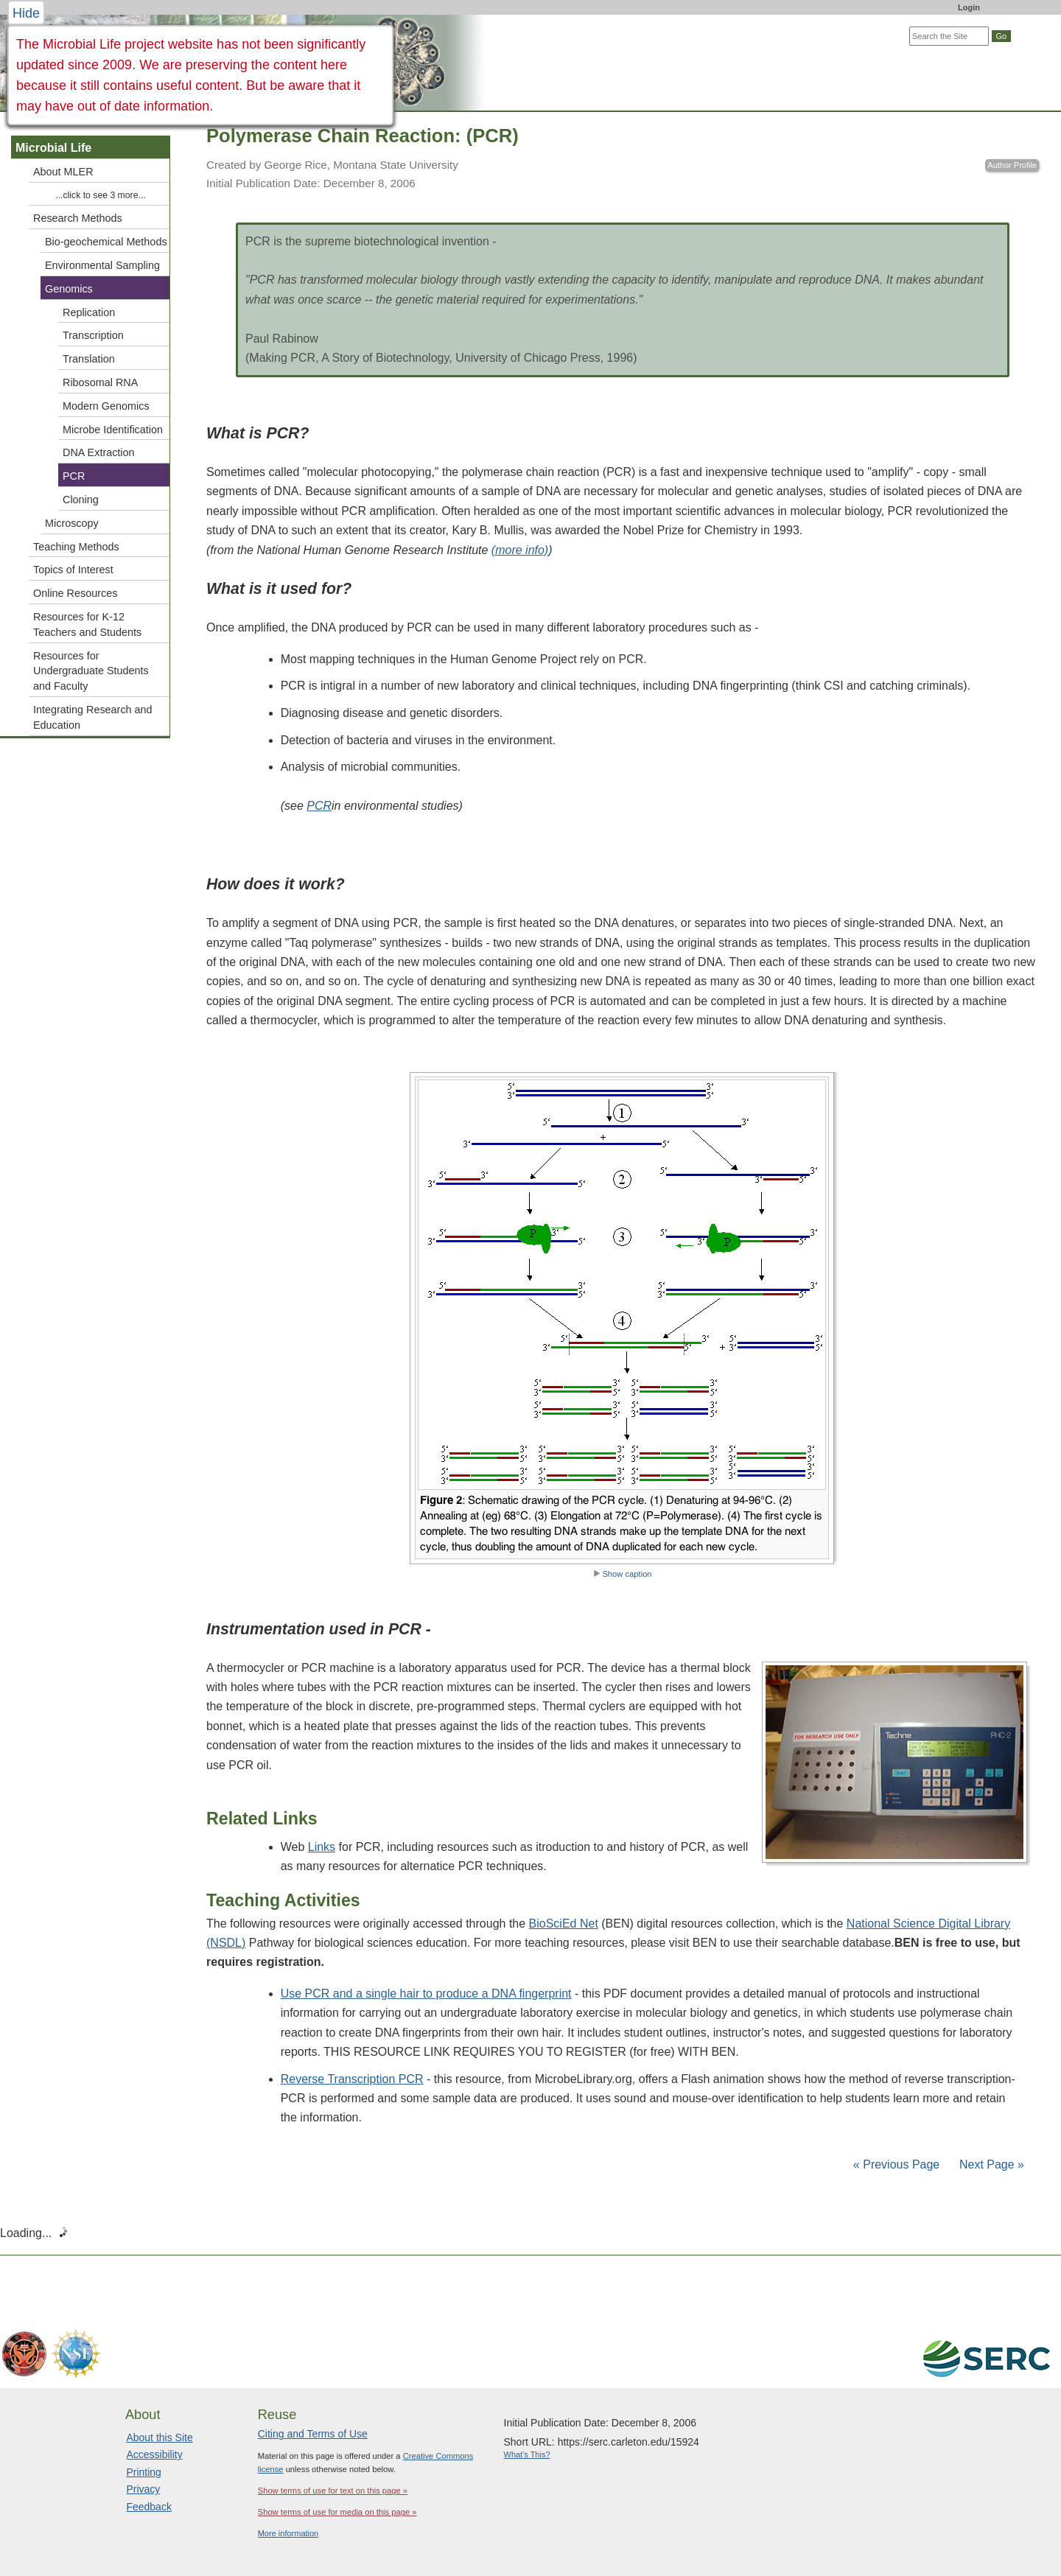 Image resolution: width=1061 pixels, height=2576 pixels. What do you see at coordinates (527, 2454) in the screenshot?
I see `What's This?` at bounding box center [527, 2454].